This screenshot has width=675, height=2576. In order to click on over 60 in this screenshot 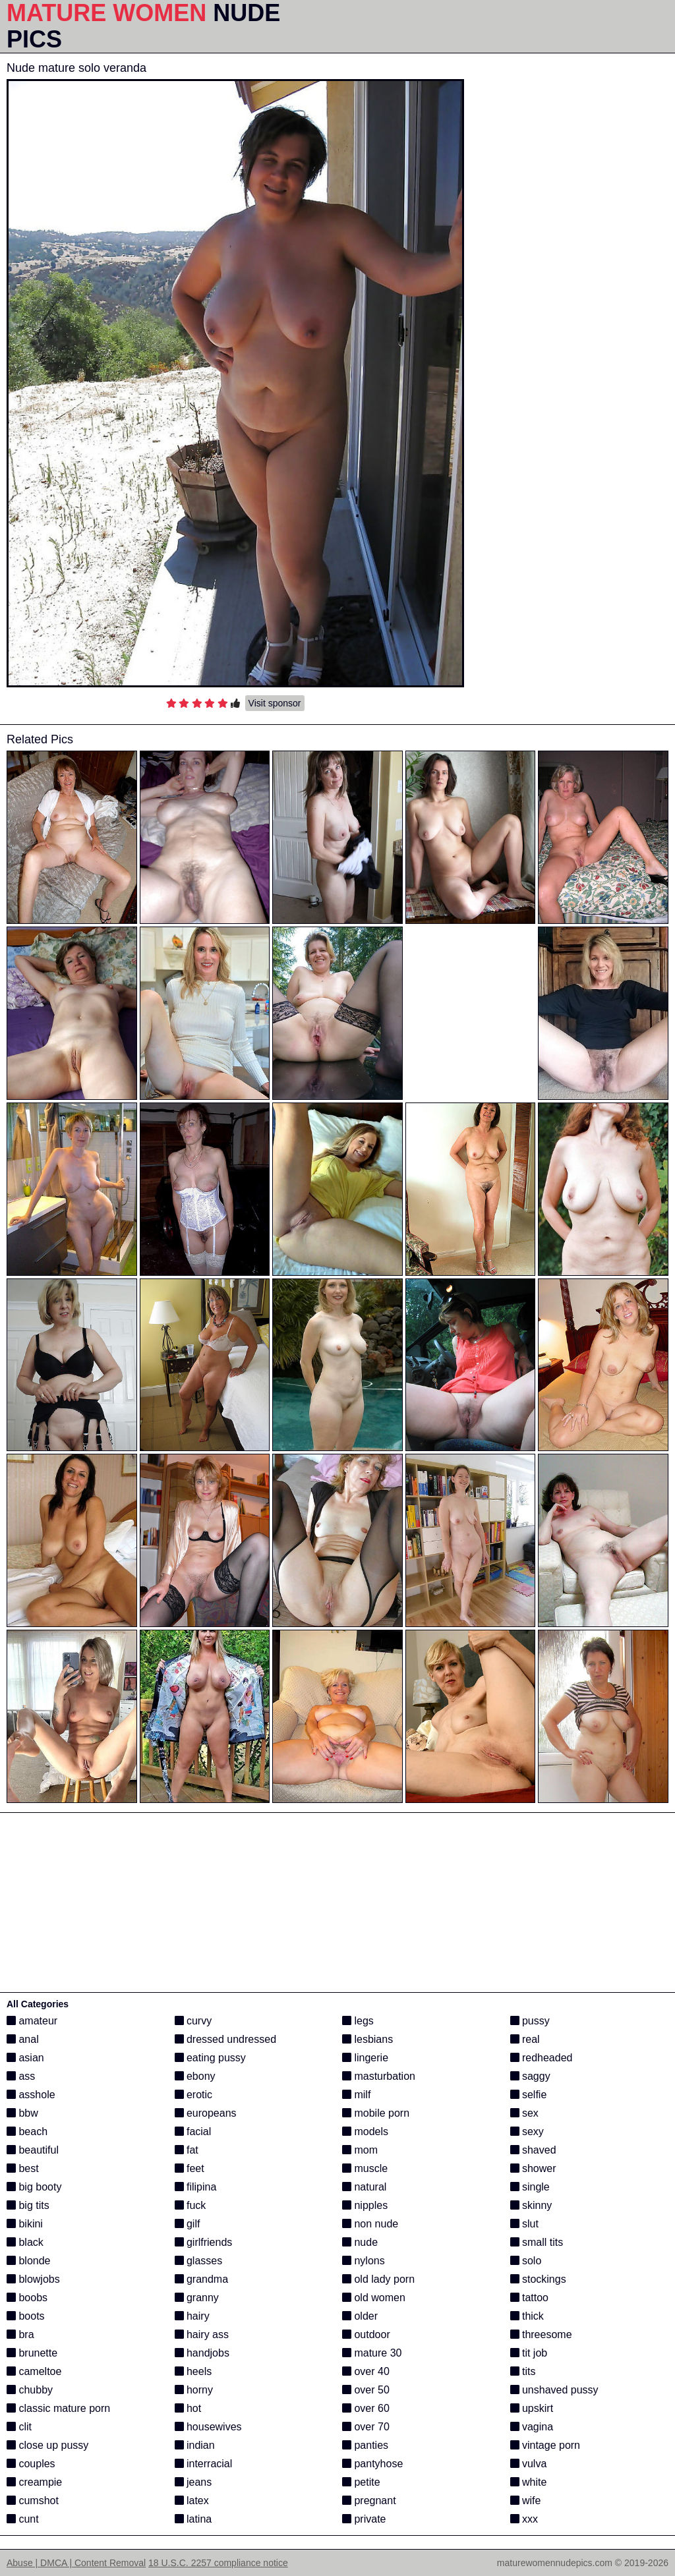, I will do `click(366, 2408)`.